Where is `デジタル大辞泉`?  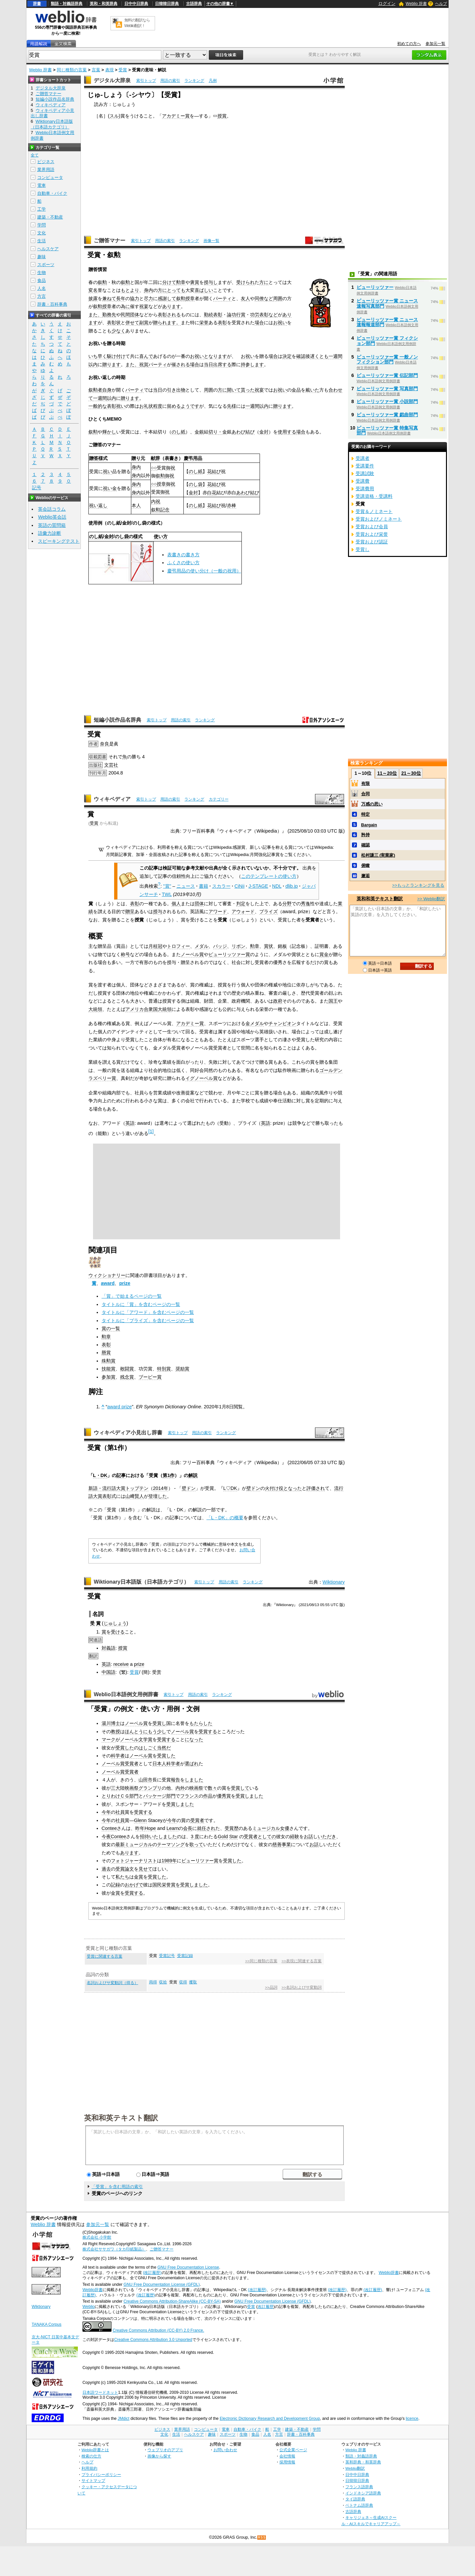
デジタル大辞泉 is located at coordinates (112, 80).